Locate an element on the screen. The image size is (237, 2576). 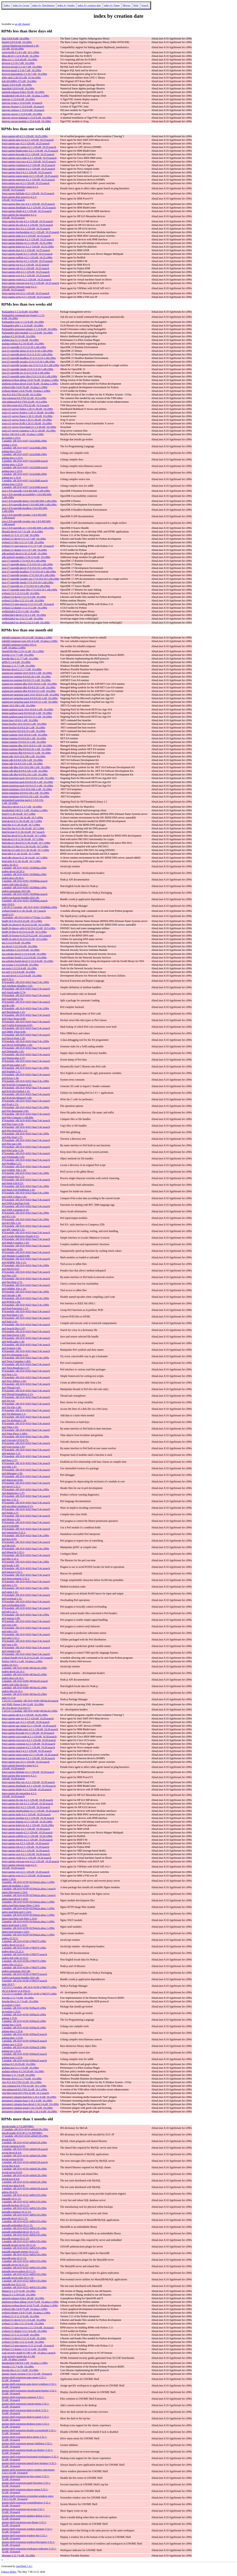
java-17-openjdk-static-libs-17.0.19.0.10-1.el8.s390x is located at coordinates (29, 589).